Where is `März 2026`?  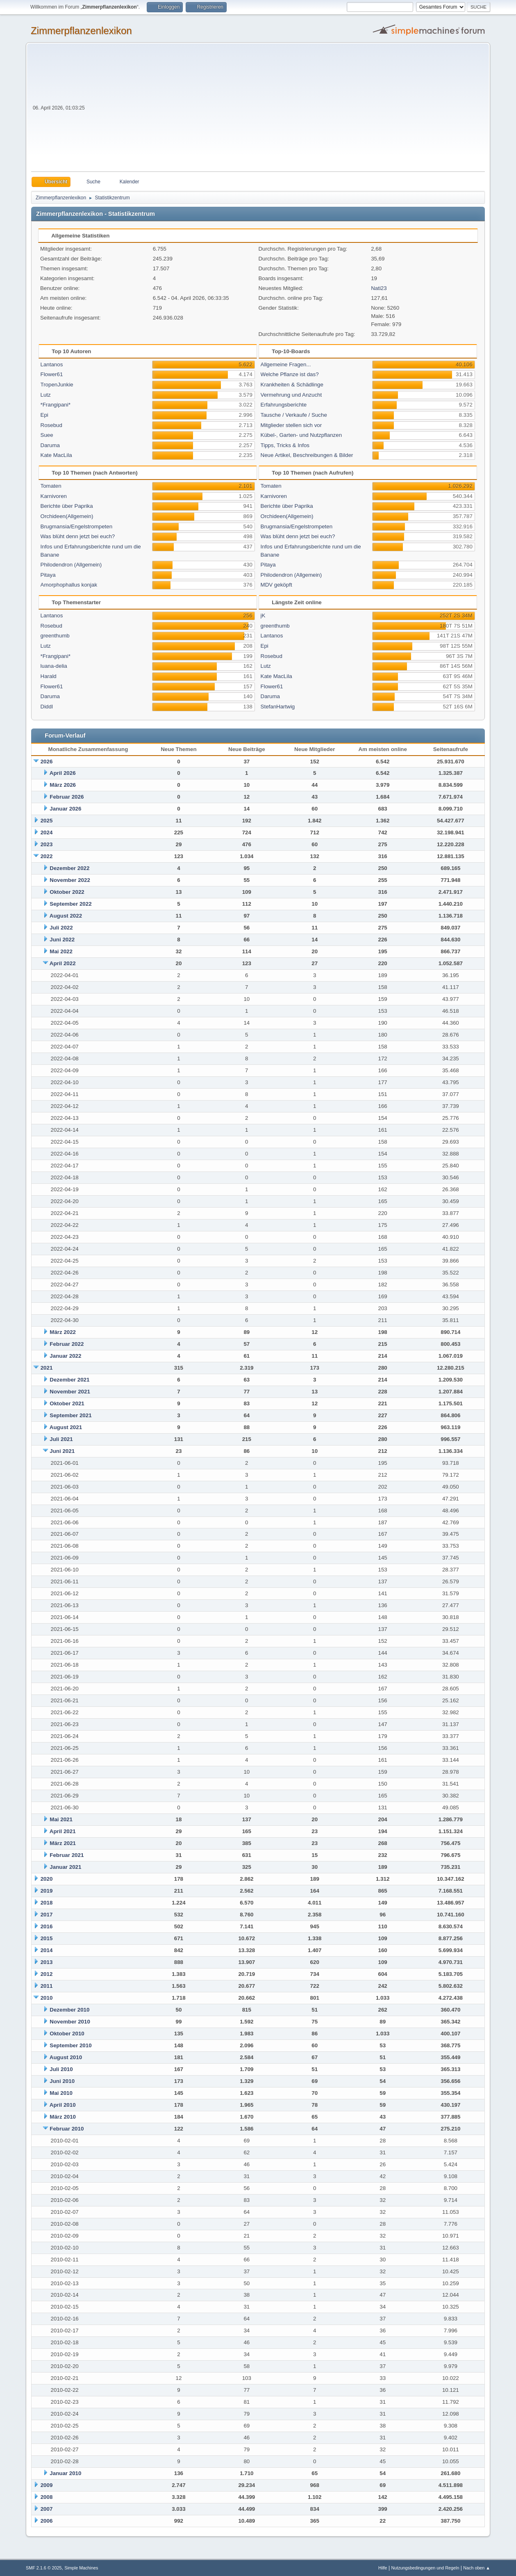 März 2026 is located at coordinates (63, 785).